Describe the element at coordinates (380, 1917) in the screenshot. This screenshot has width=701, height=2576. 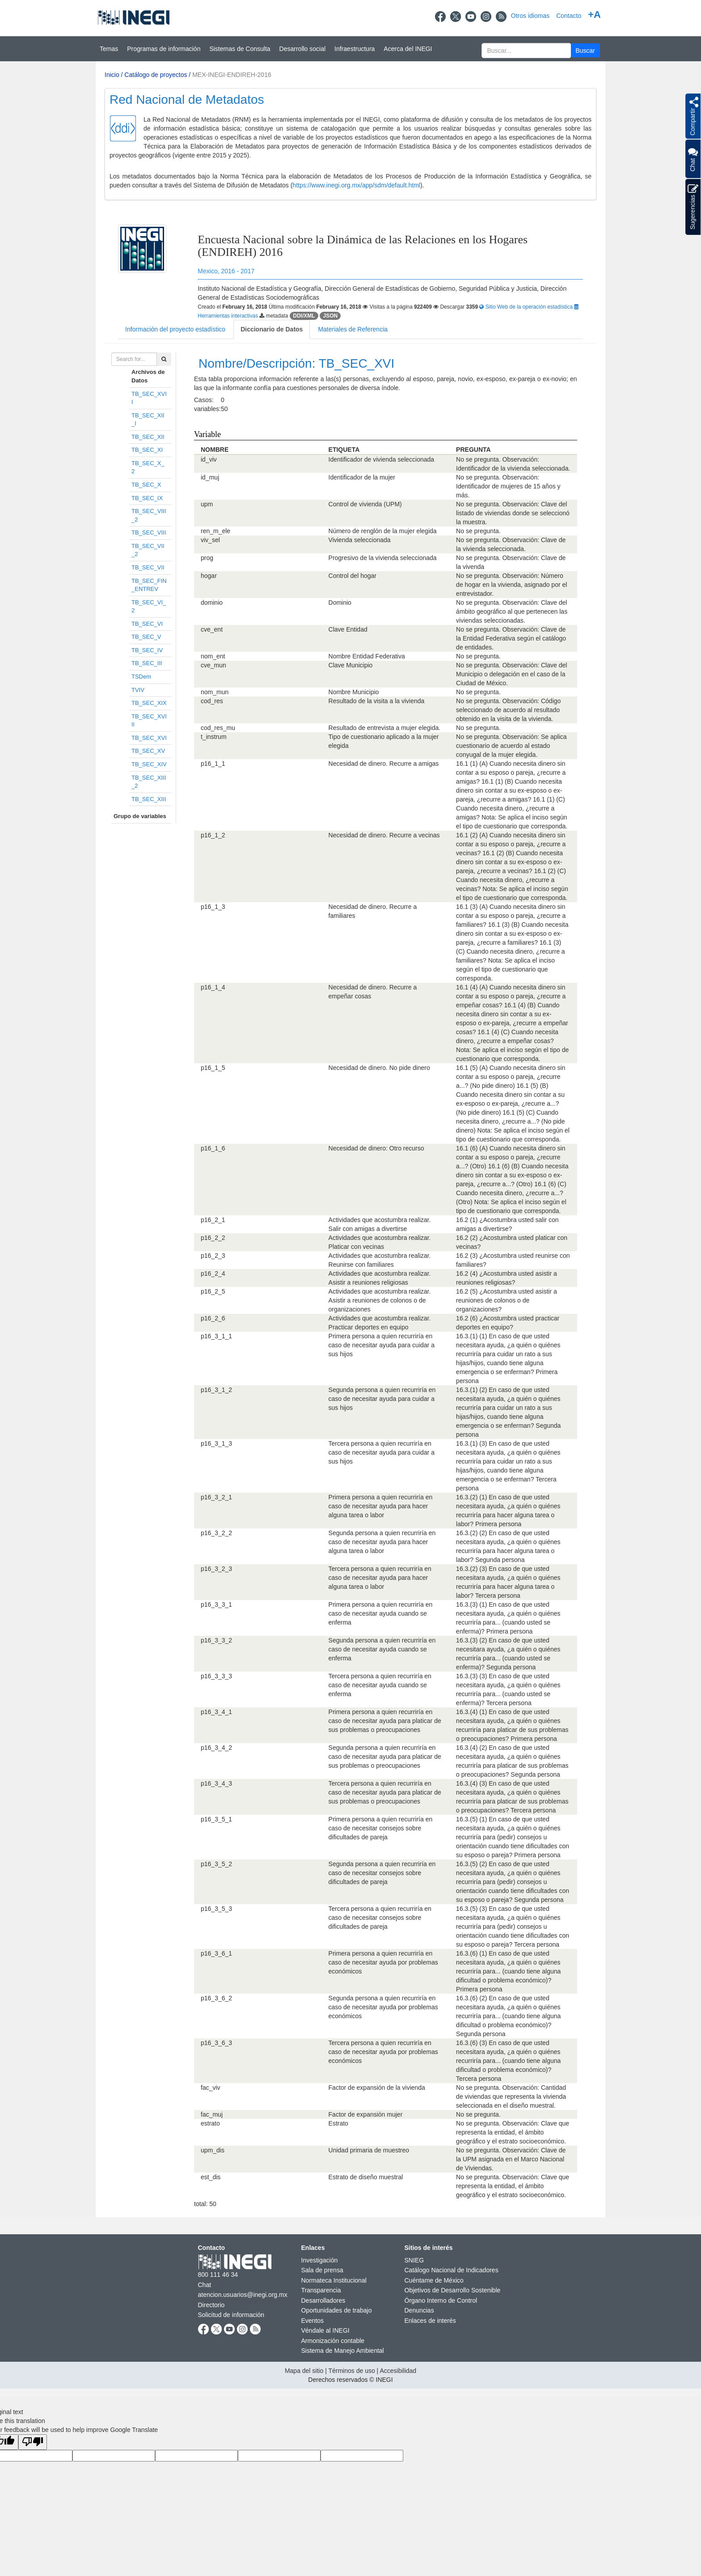
I see `Tercera persona a quien recurriría en caso de necesitar consejos sobre dificultades de pareja` at that location.